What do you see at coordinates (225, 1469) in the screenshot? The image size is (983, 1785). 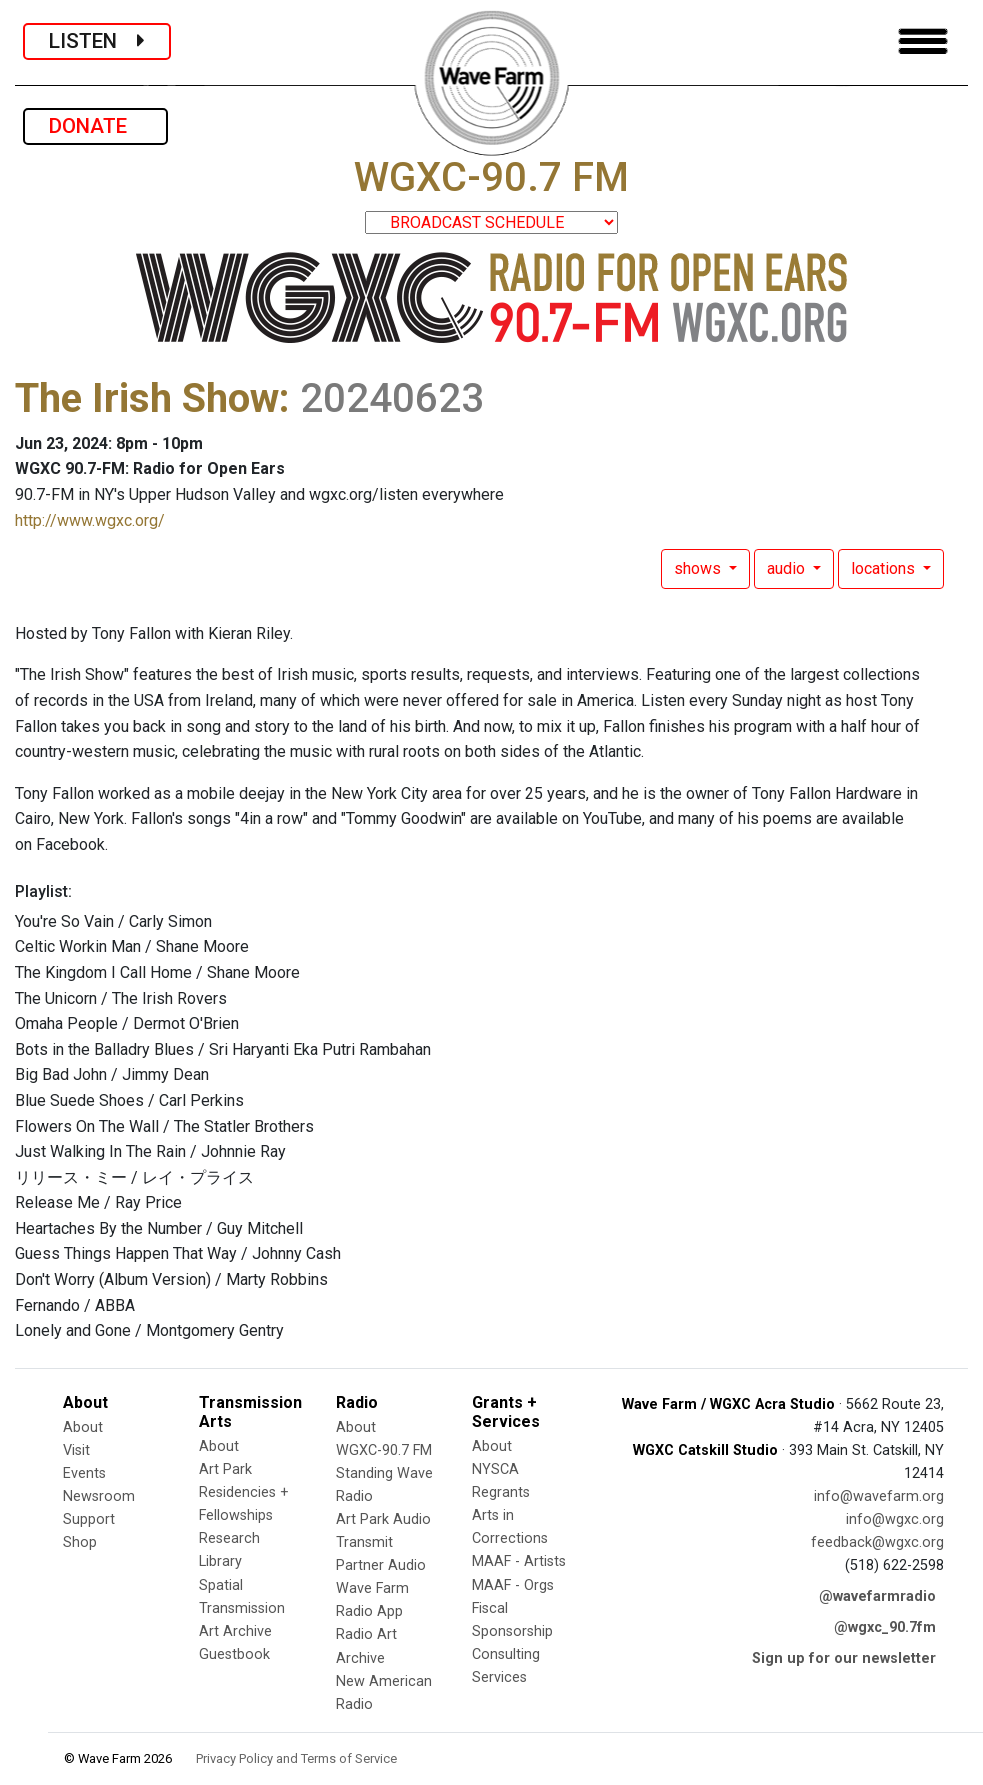 I see `Art Park` at bounding box center [225, 1469].